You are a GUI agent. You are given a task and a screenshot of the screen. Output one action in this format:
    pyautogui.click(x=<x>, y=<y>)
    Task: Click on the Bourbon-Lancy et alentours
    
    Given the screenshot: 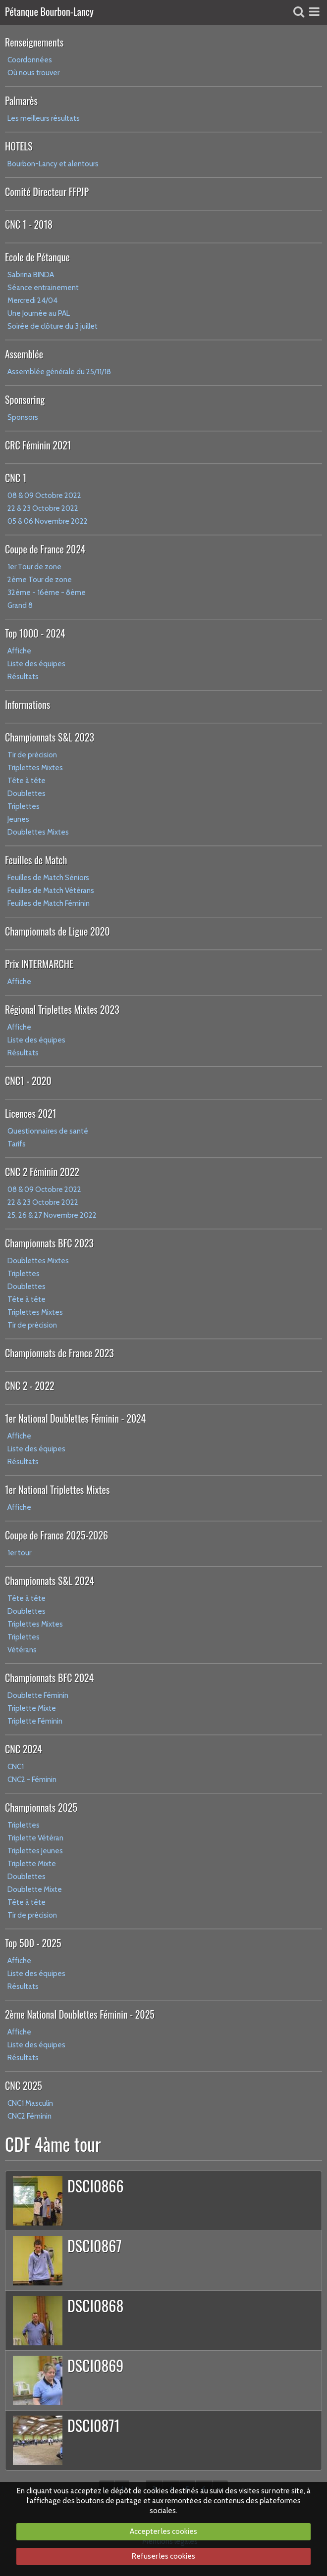 What is the action you would take?
    pyautogui.click(x=53, y=163)
    